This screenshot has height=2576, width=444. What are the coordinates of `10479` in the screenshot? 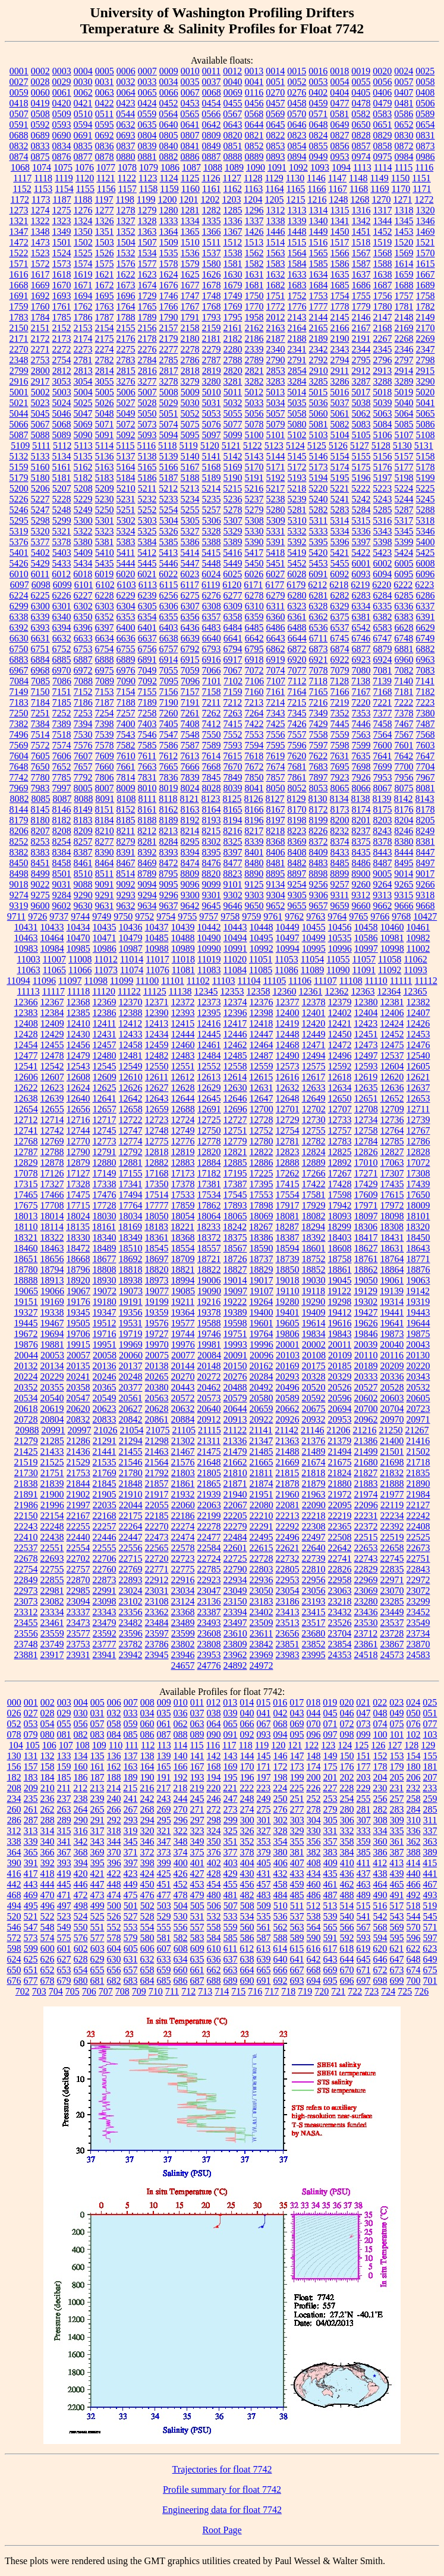 It's located at (131, 938).